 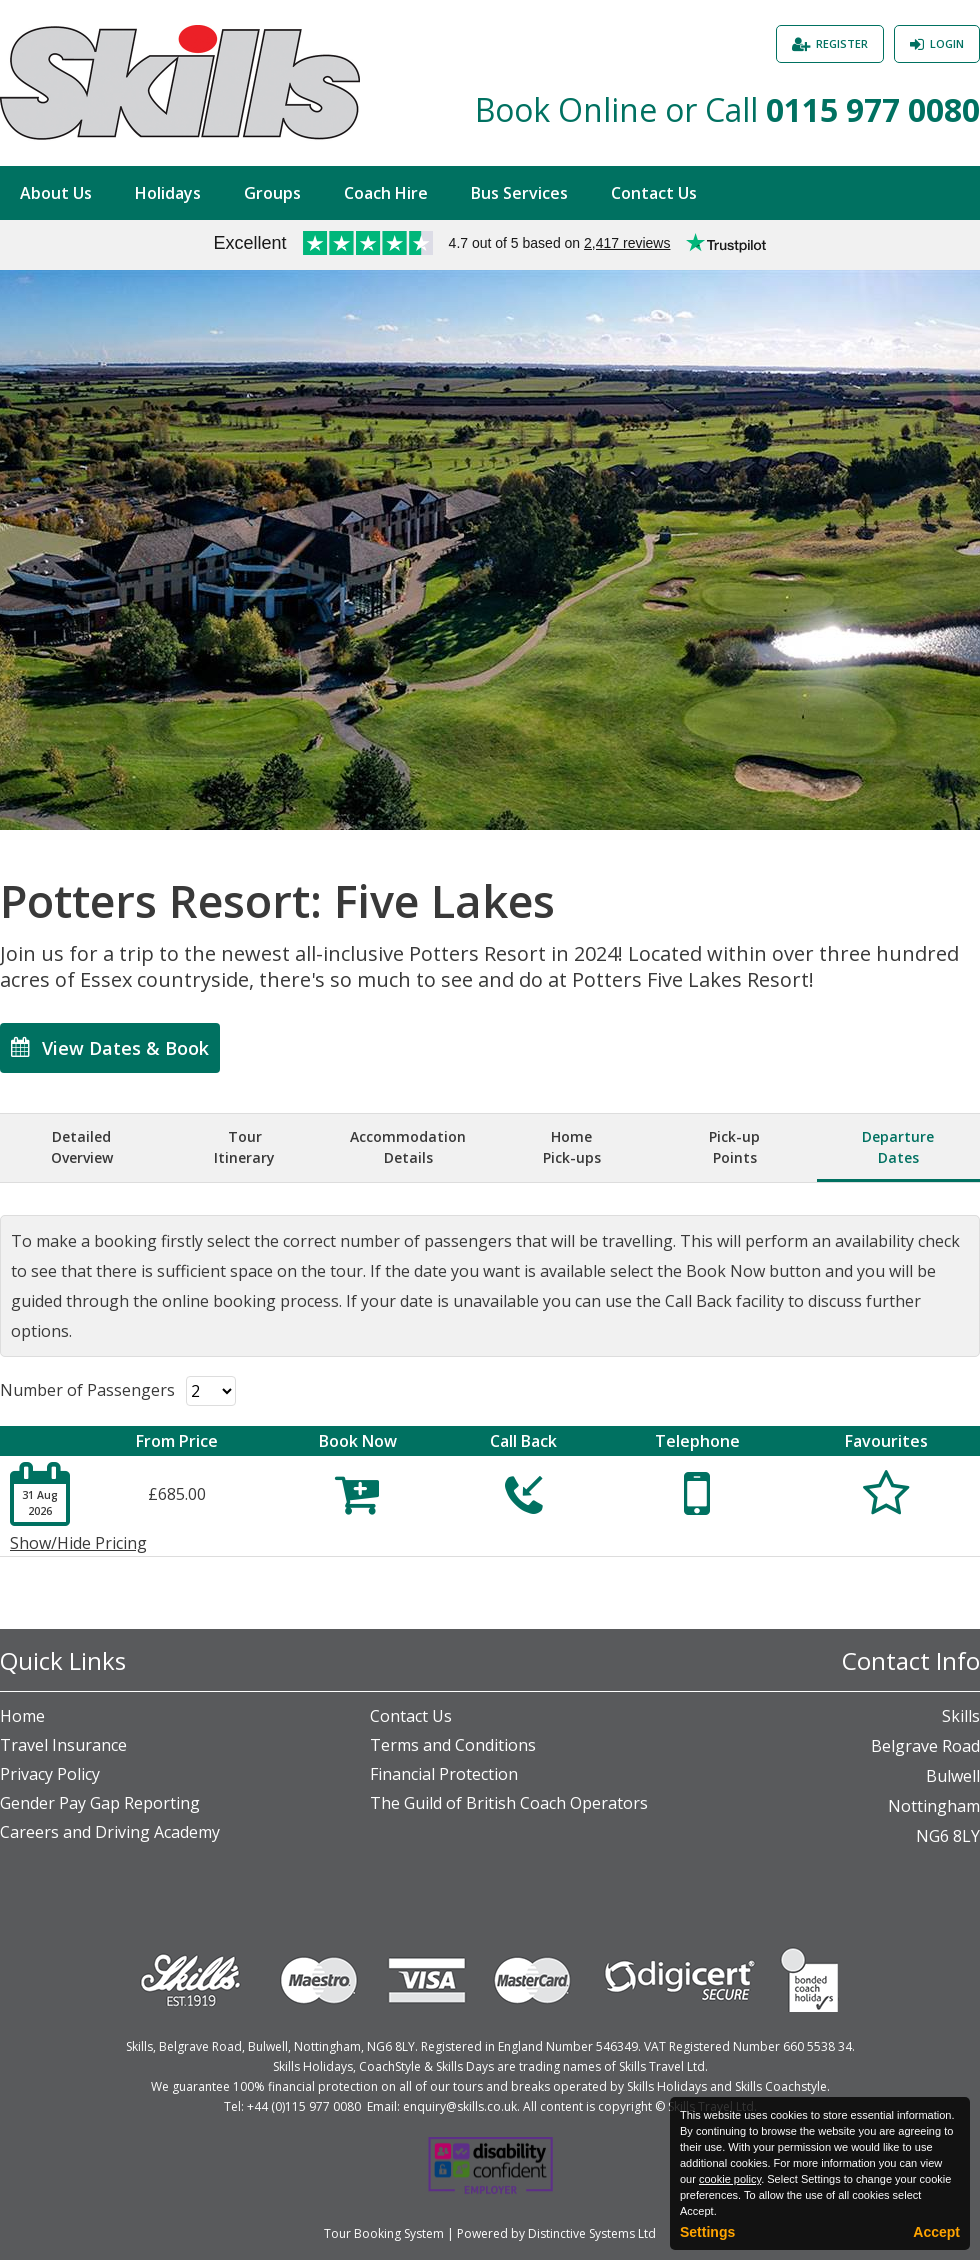 What do you see at coordinates (168, 193) in the screenshot?
I see `Holidays` at bounding box center [168, 193].